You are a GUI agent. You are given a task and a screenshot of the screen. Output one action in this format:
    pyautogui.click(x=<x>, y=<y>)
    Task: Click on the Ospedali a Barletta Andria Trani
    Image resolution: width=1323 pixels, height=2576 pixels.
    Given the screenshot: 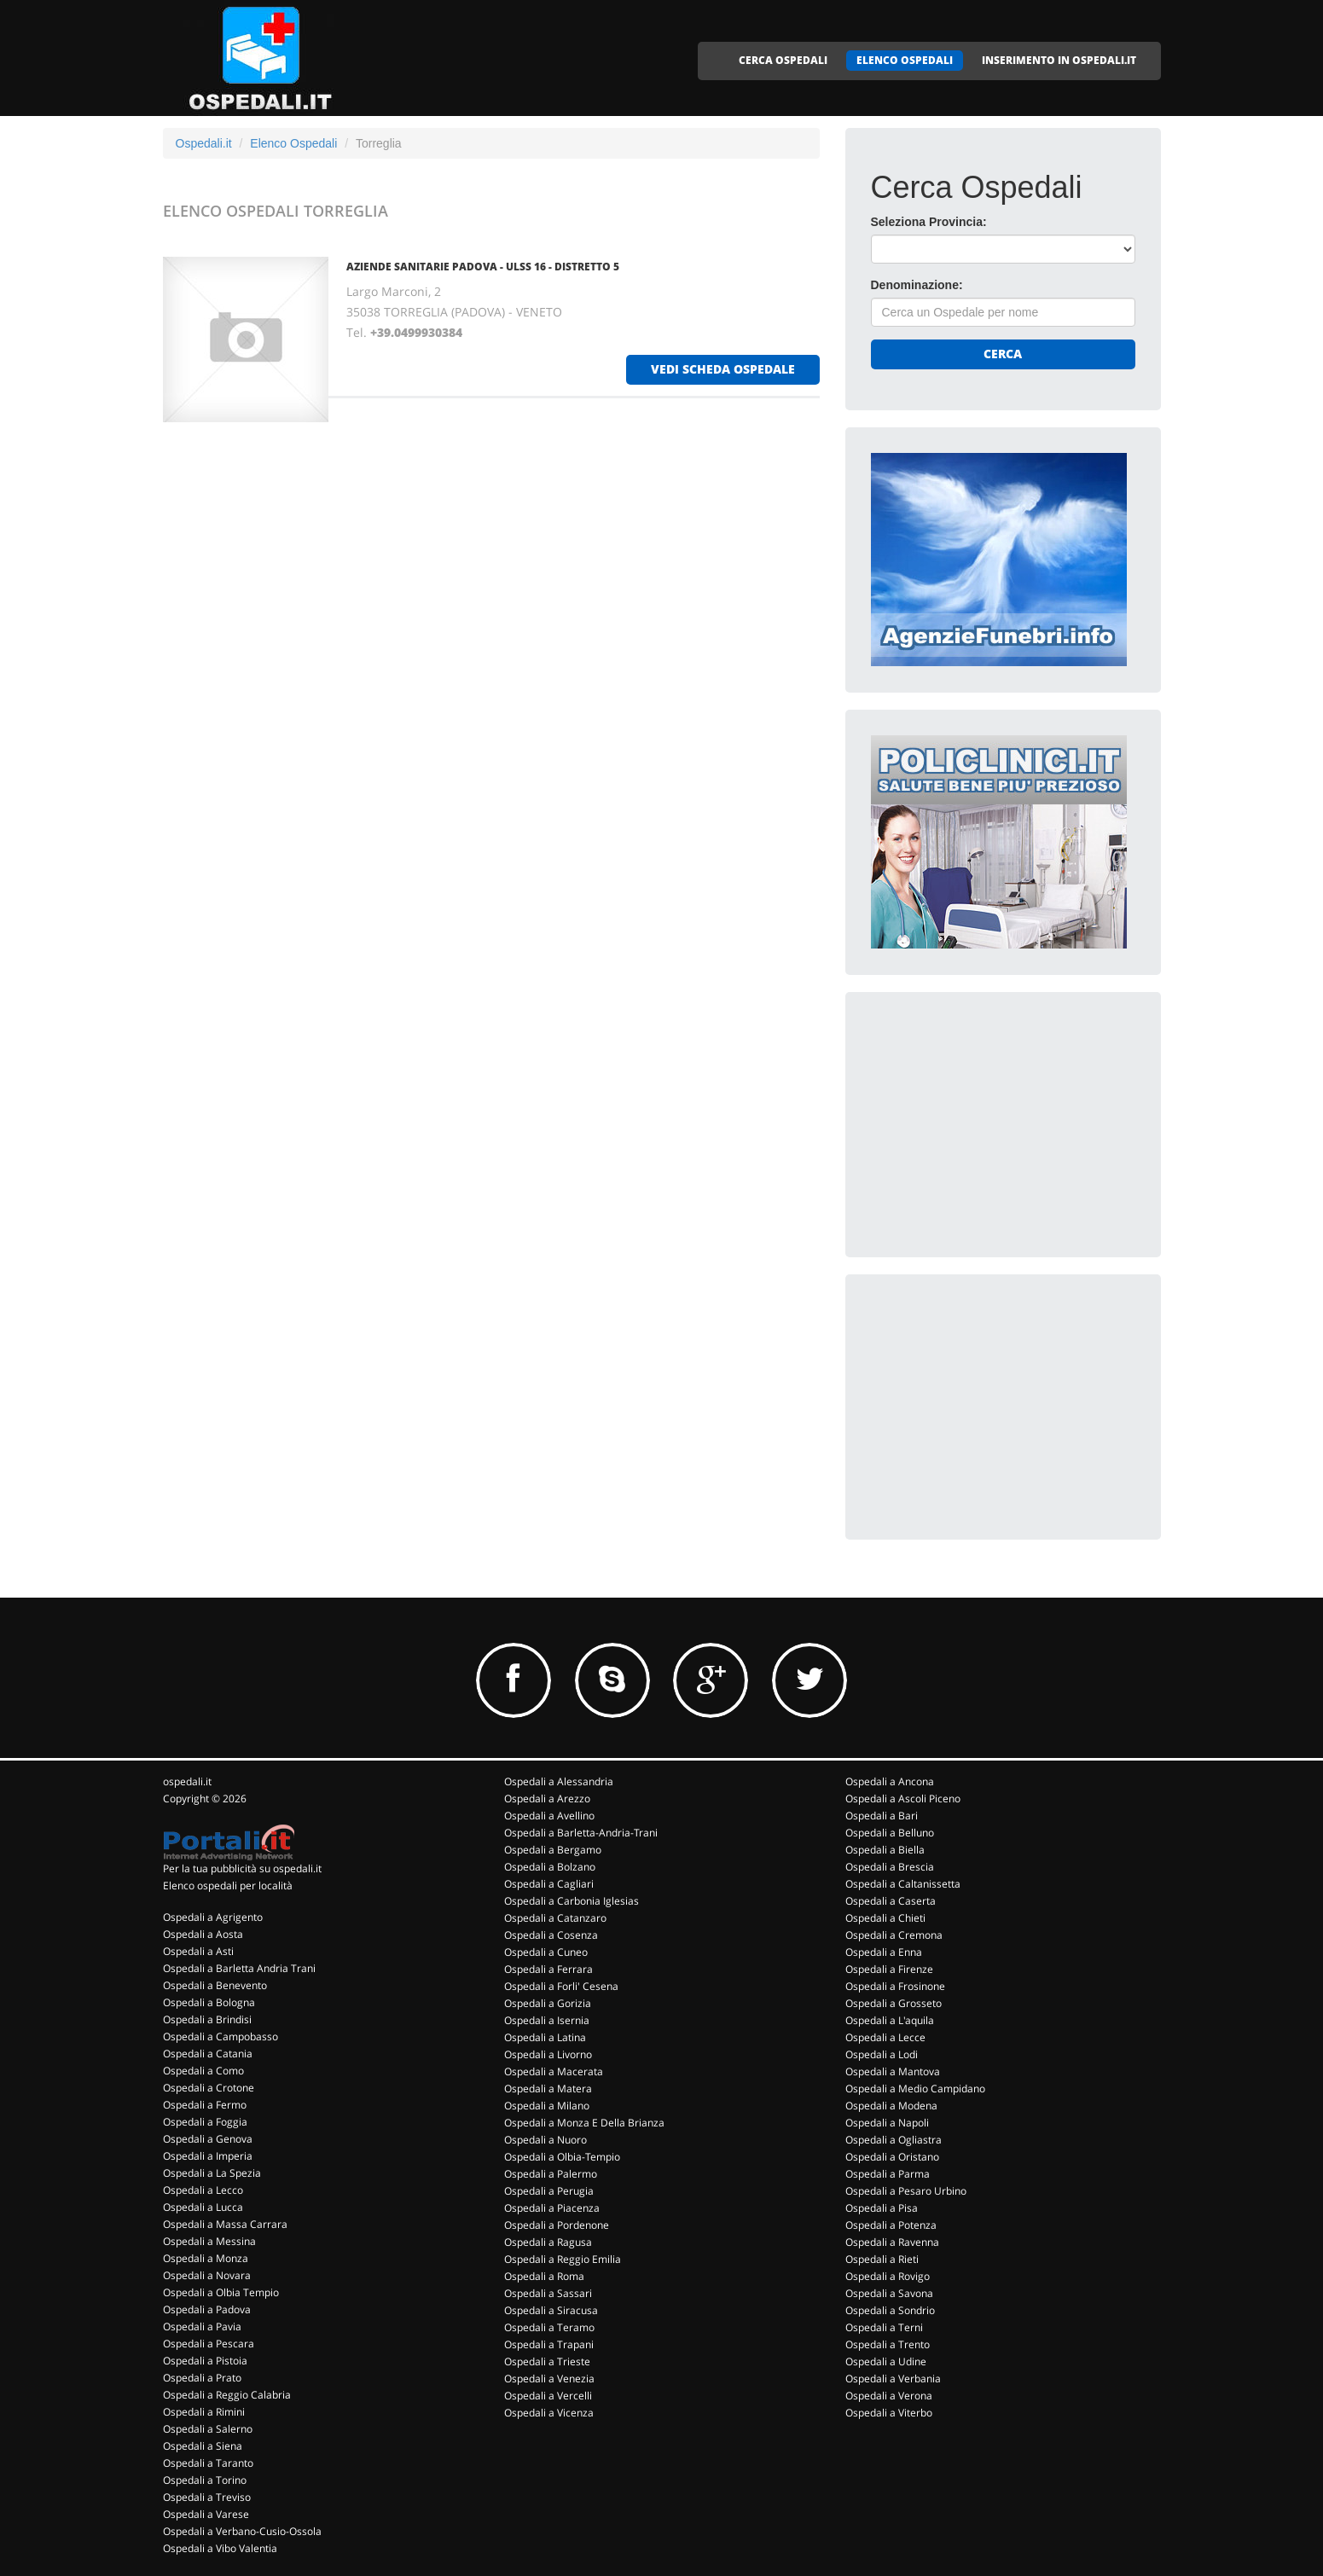 What is the action you would take?
    pyautogui.click(x=239, y=1968)
    